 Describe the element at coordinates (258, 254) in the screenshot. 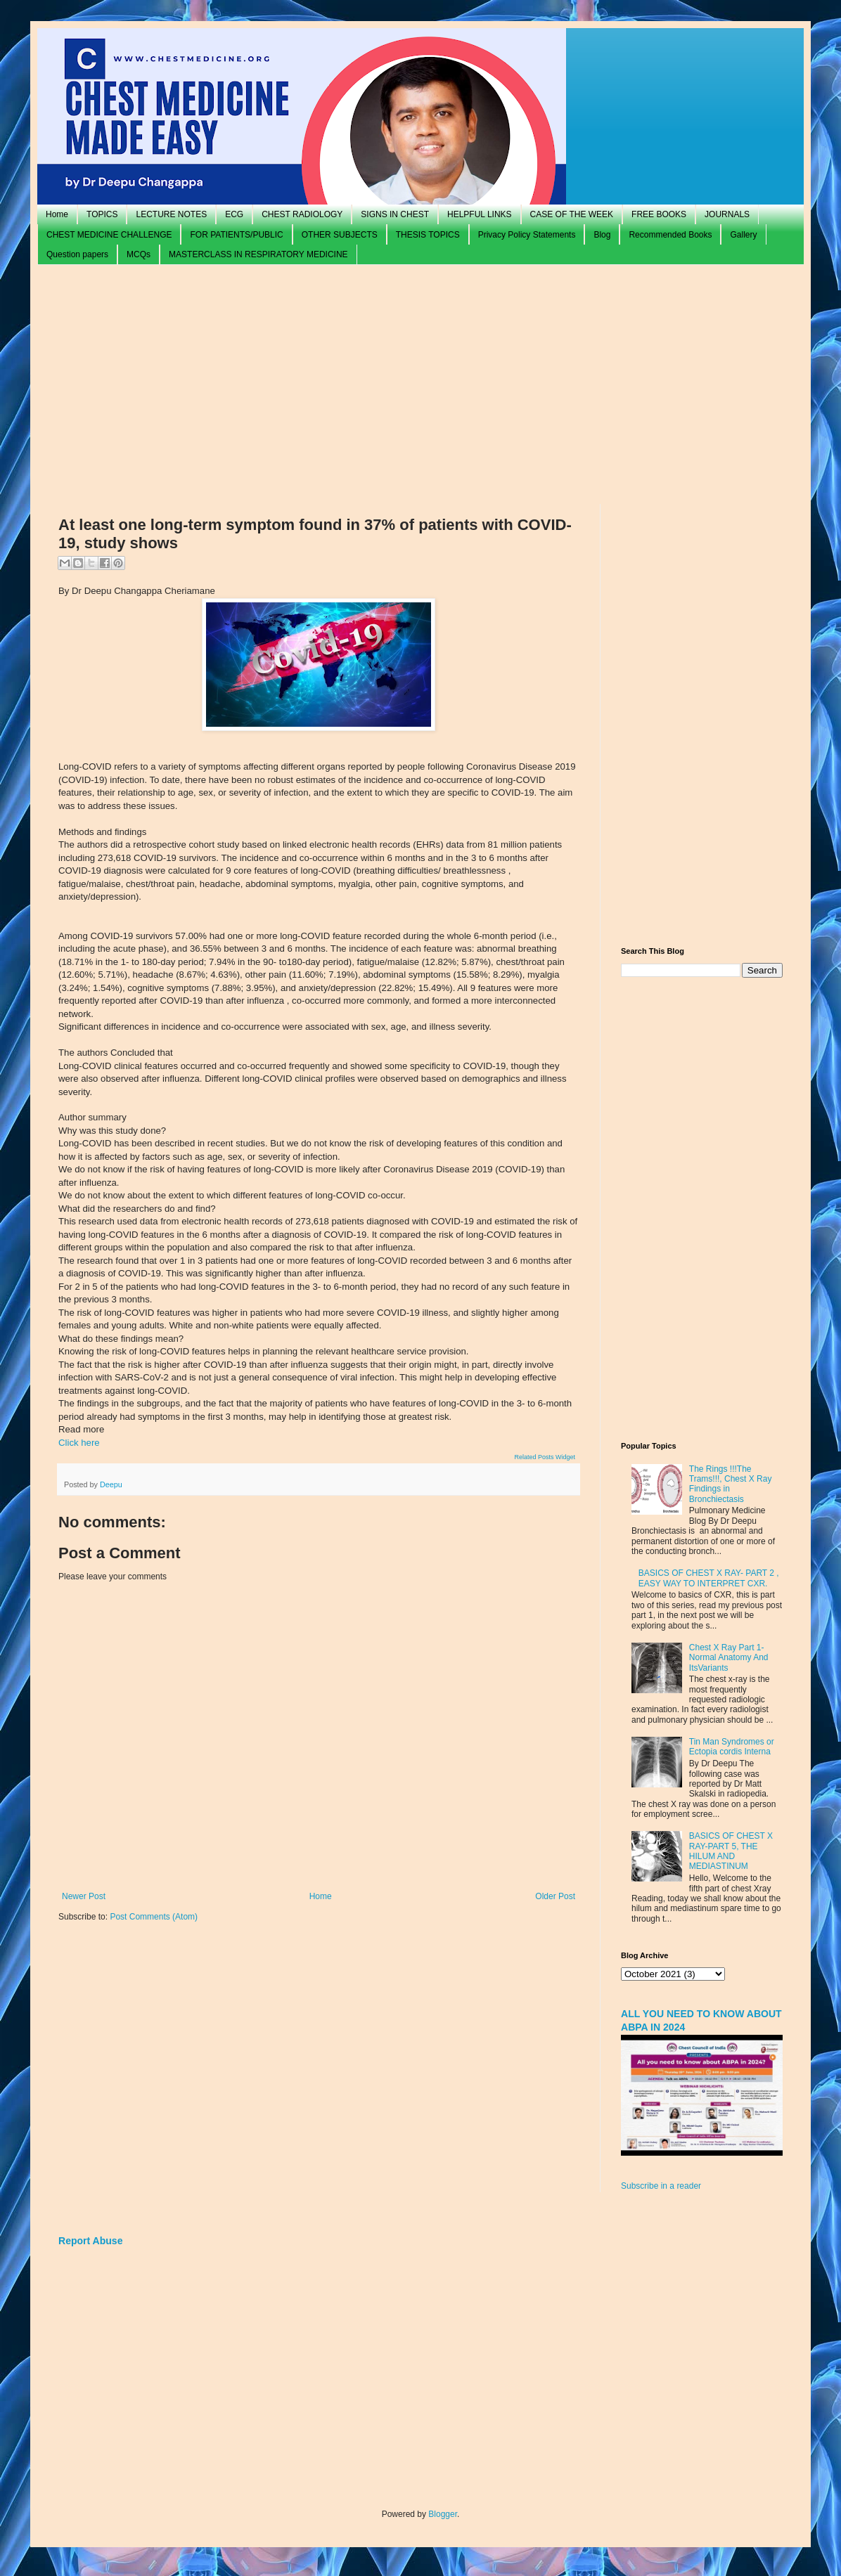

I see `MASTERCLASS IN RESPIRATORY MEDICINE` at that location.